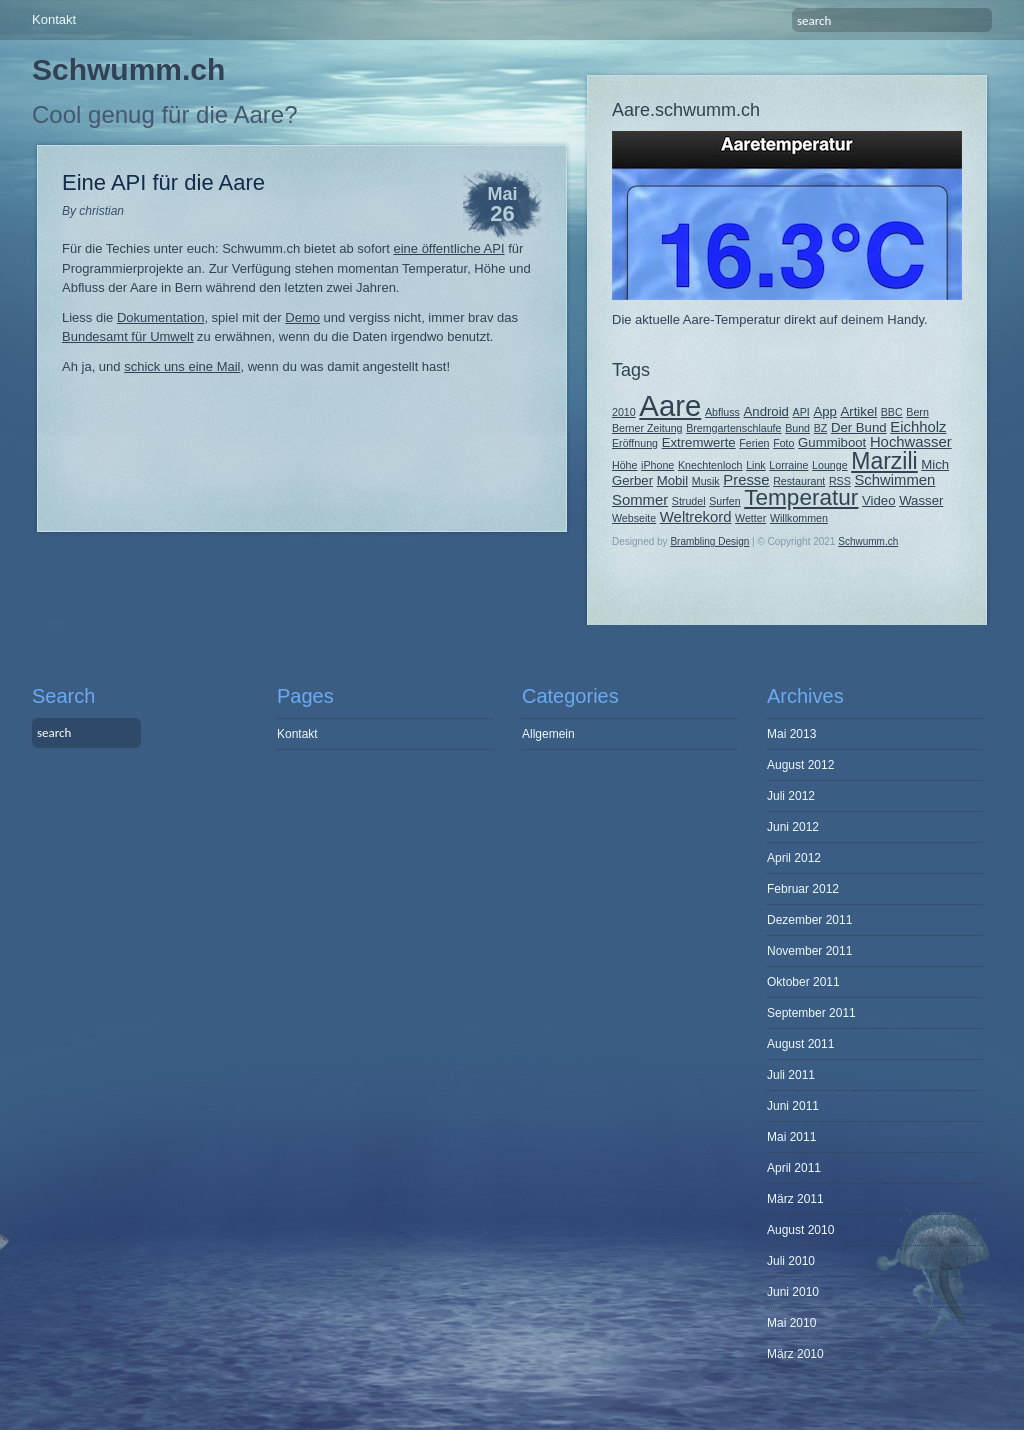 The width and height of the screenshot is (1024, 1430). Describe the element at coordinates (673, 480) in the screenshot. I see `Mobil` at that location.